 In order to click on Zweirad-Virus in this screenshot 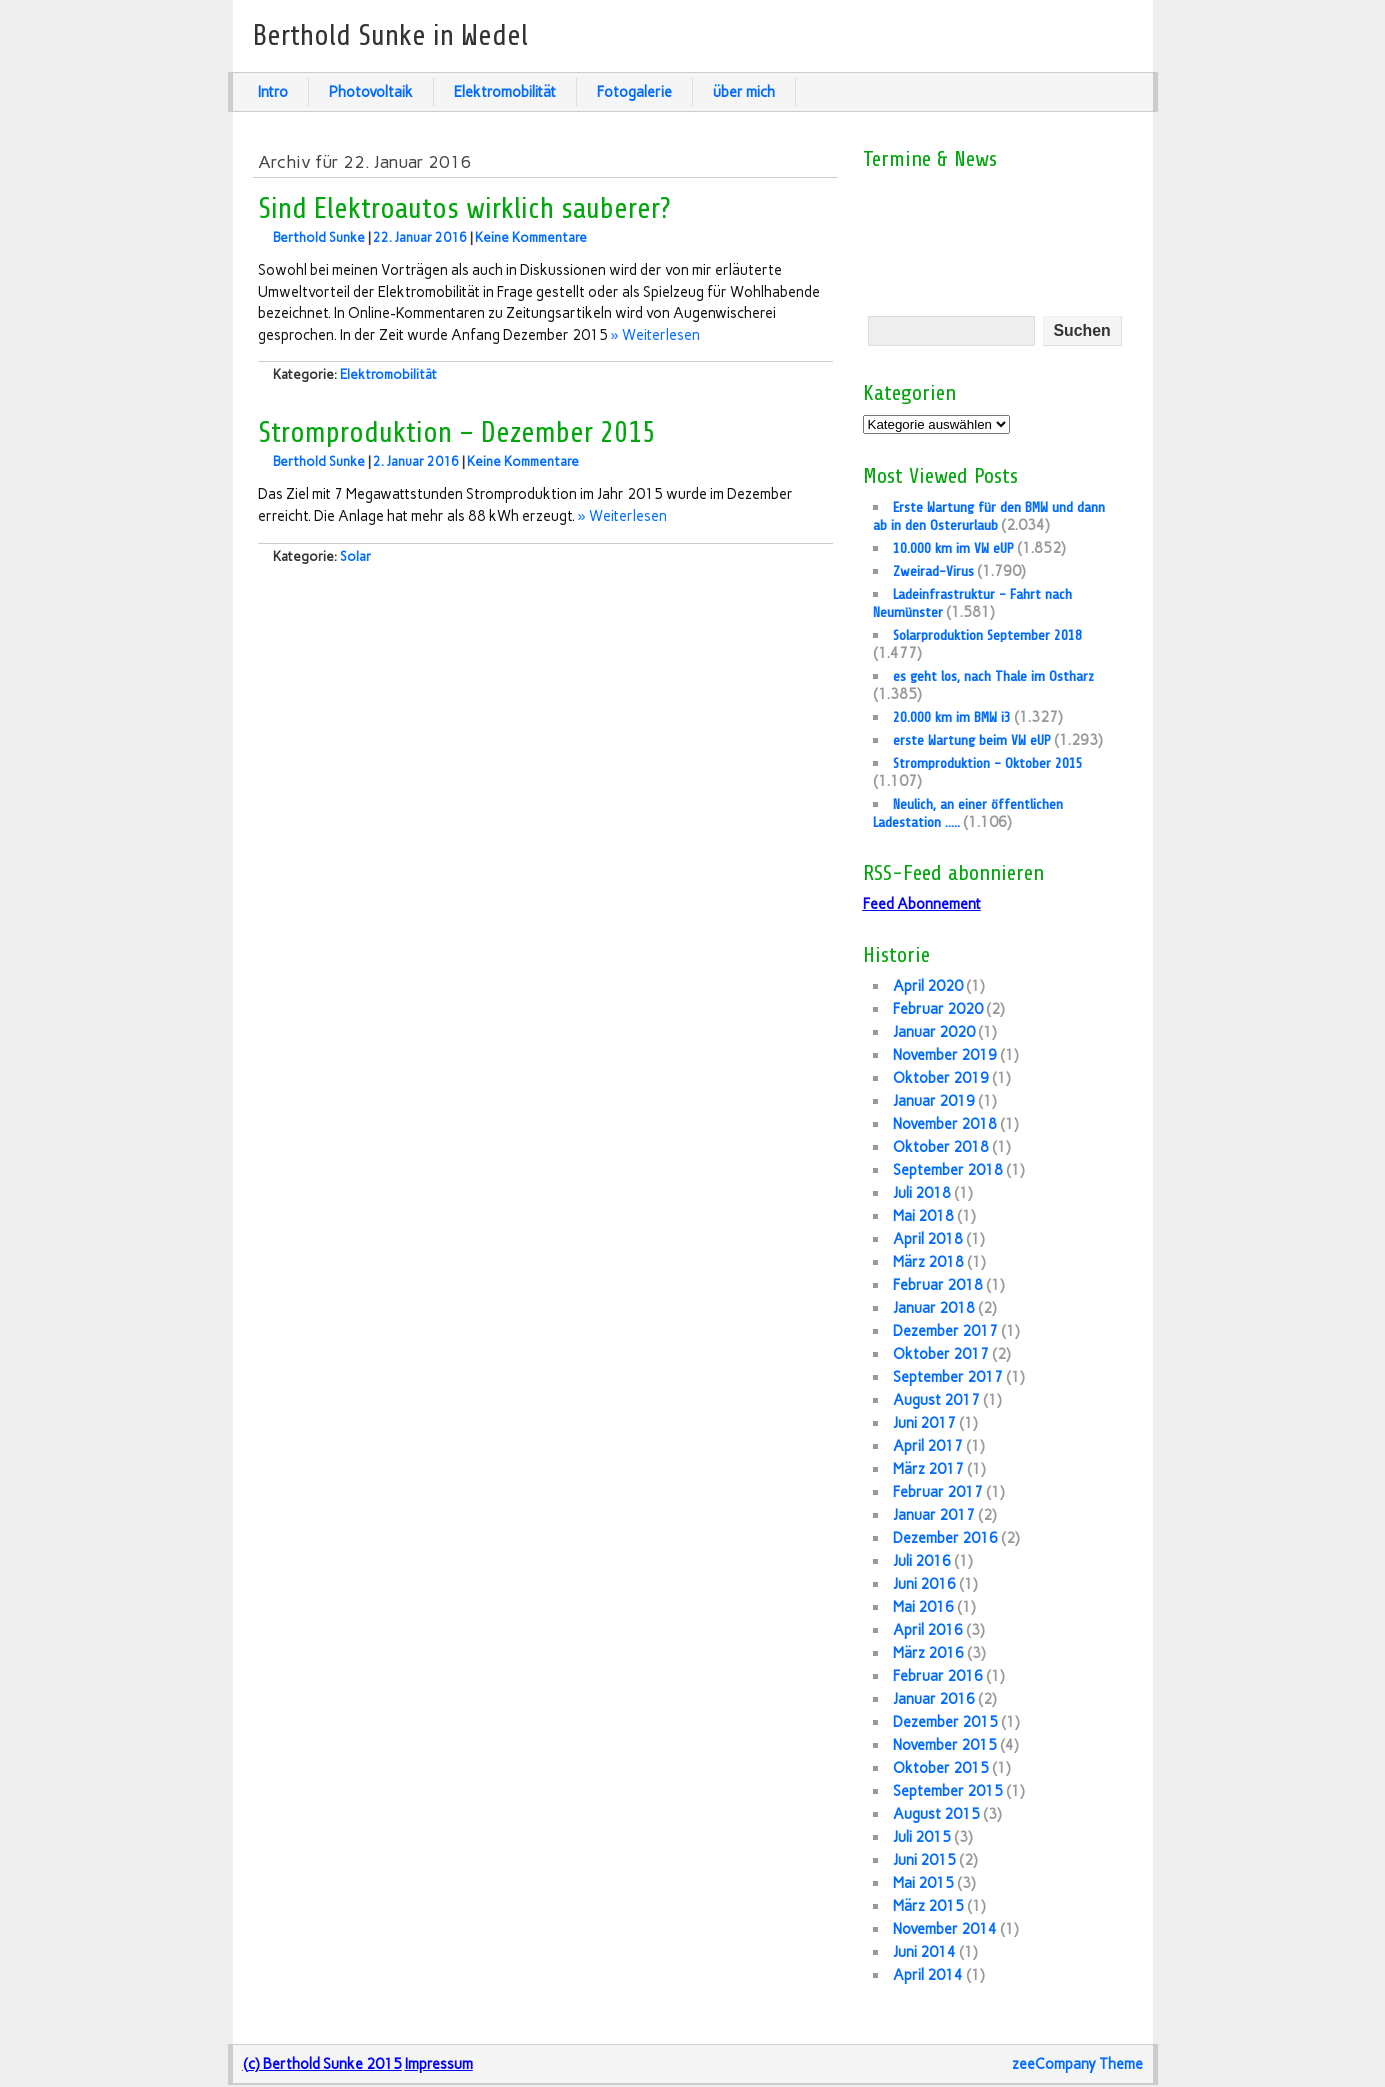, I will do `click(933, 571)`.